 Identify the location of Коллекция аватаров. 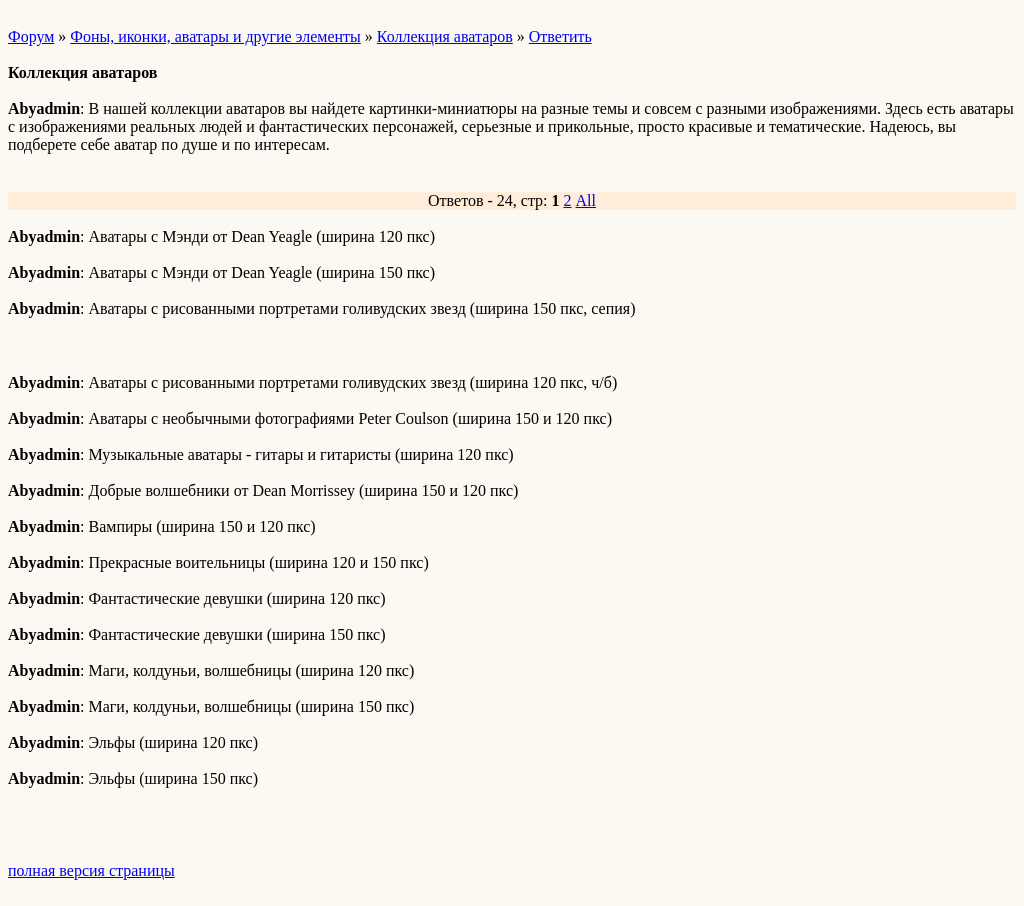
(445, 36).